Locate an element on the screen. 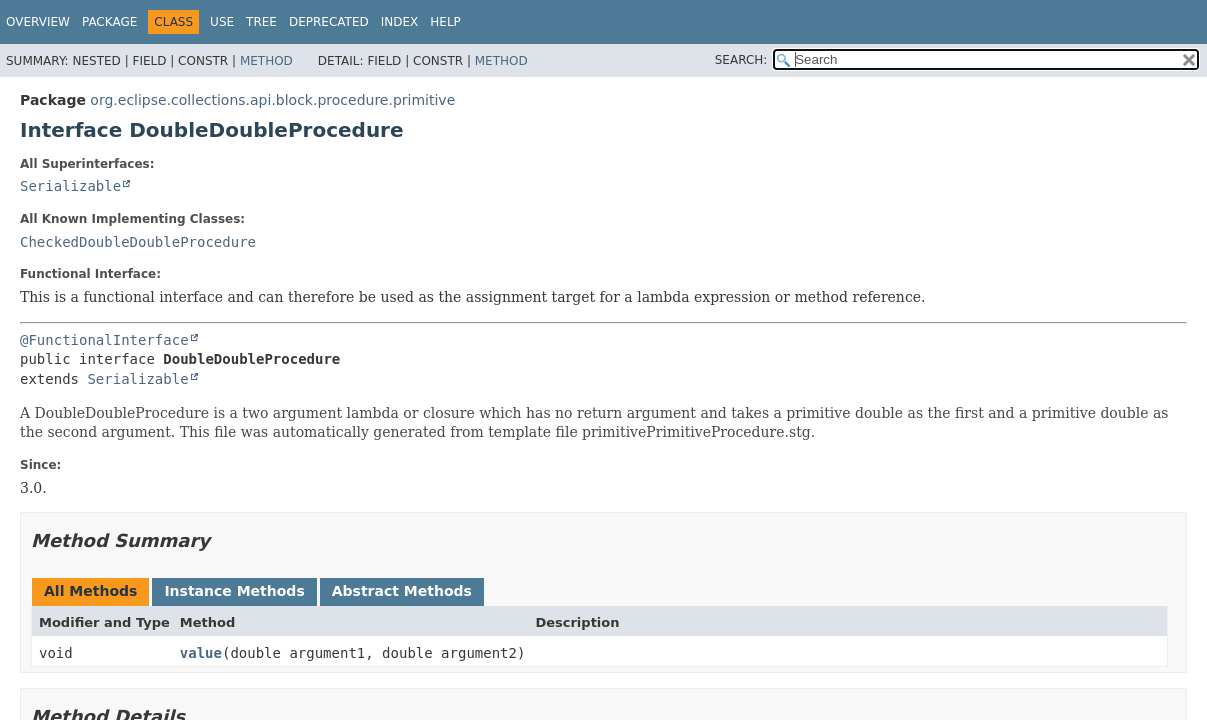 Image resolution: width=1207 pixels, height=720 pixels. Index is located at coordinates (400, 22).